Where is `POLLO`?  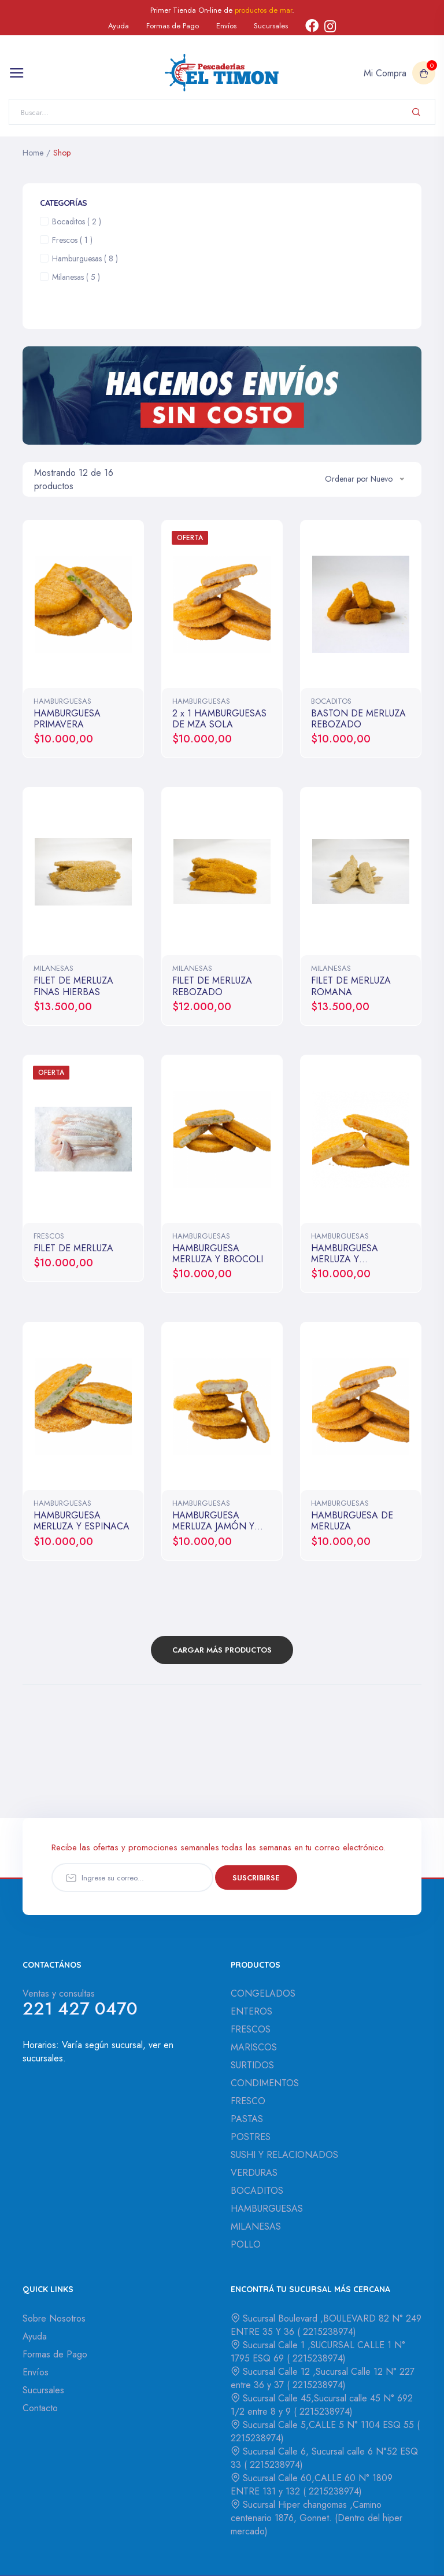 POLLO is located at coordinates (246, 2244).